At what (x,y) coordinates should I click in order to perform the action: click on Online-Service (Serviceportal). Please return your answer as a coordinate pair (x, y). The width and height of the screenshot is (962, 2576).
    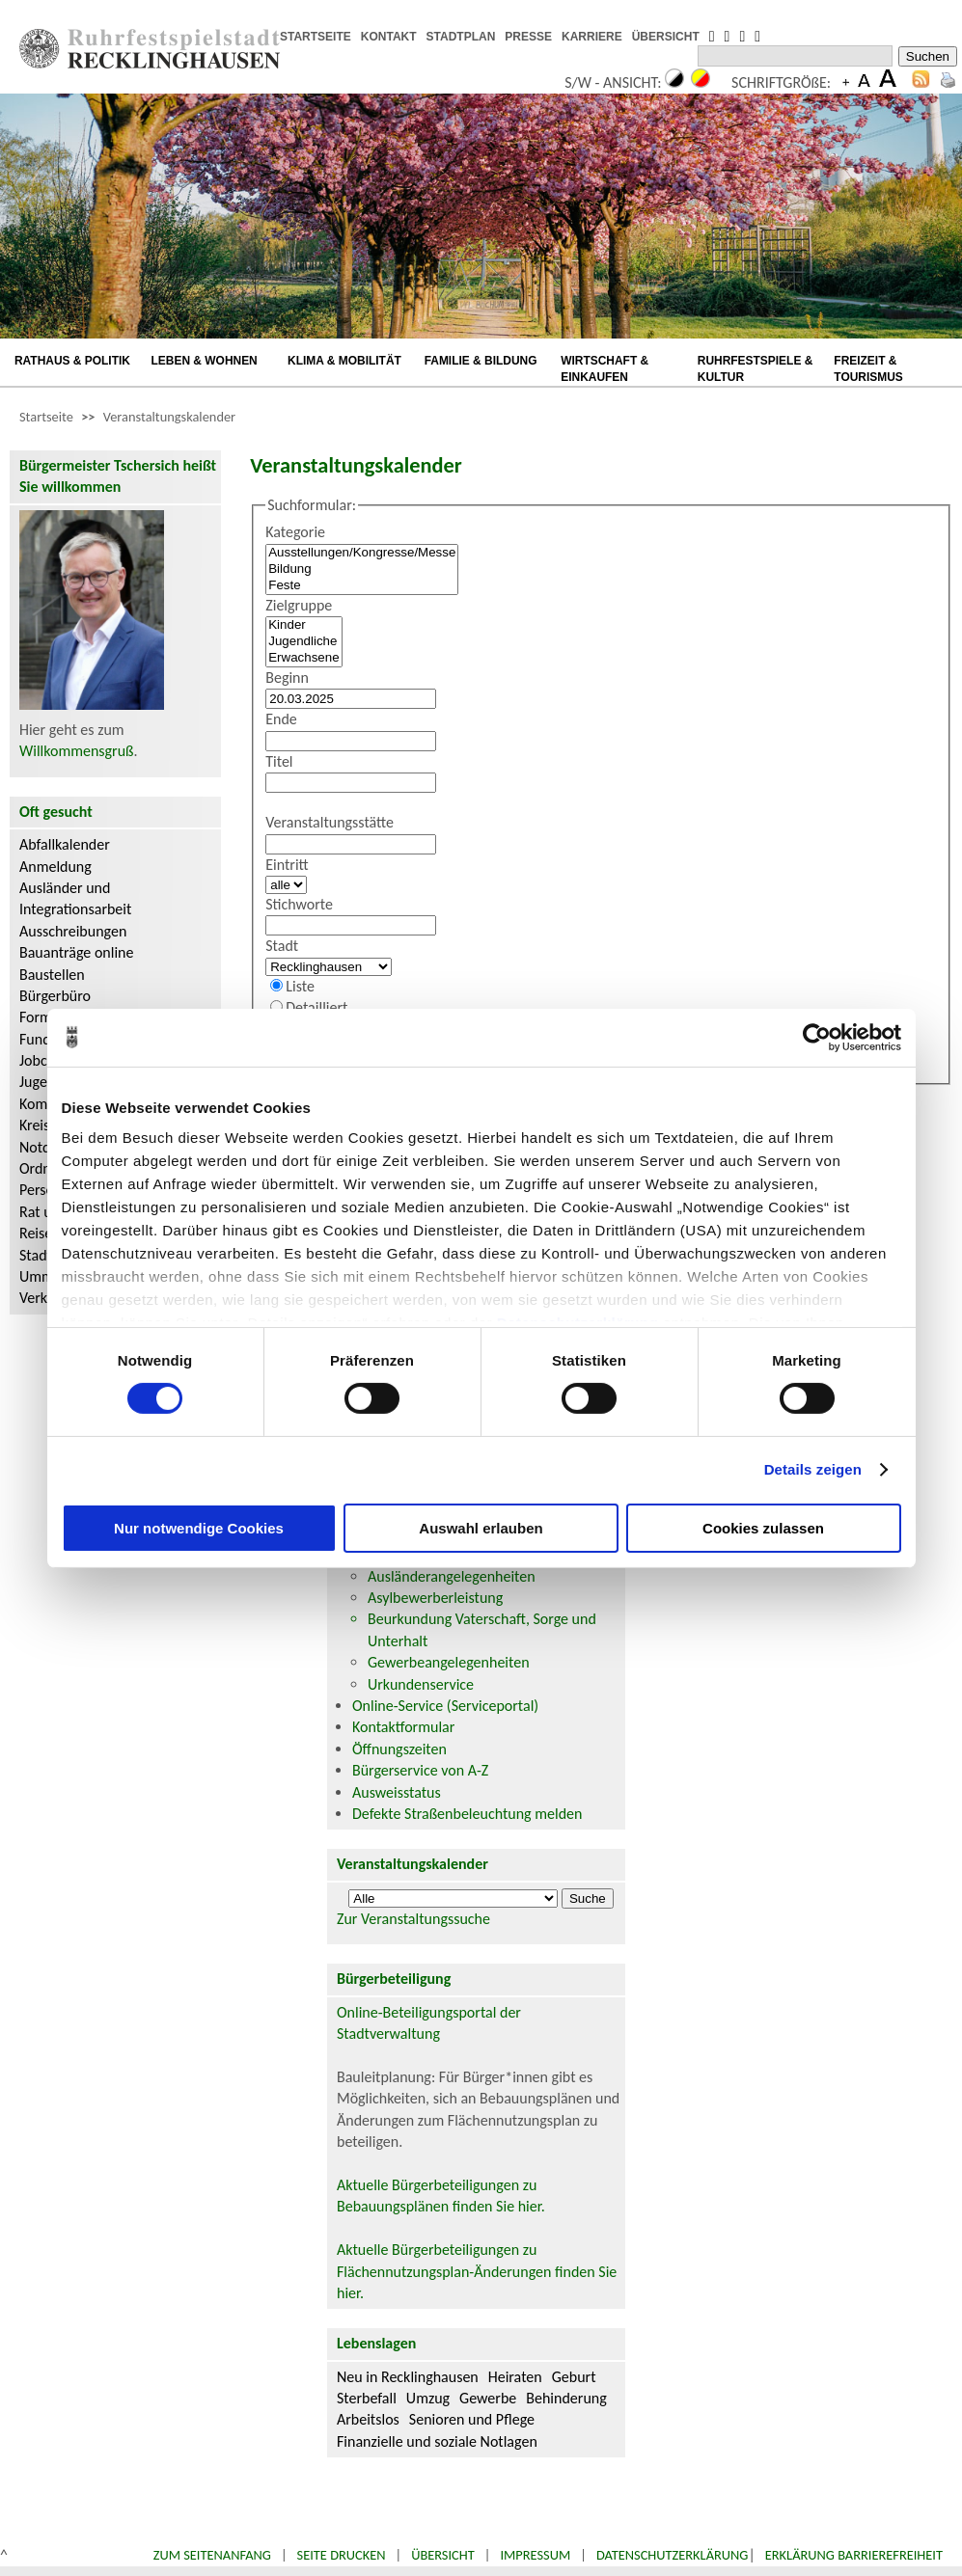
    Looking at the image, I should click on (445, 1705).